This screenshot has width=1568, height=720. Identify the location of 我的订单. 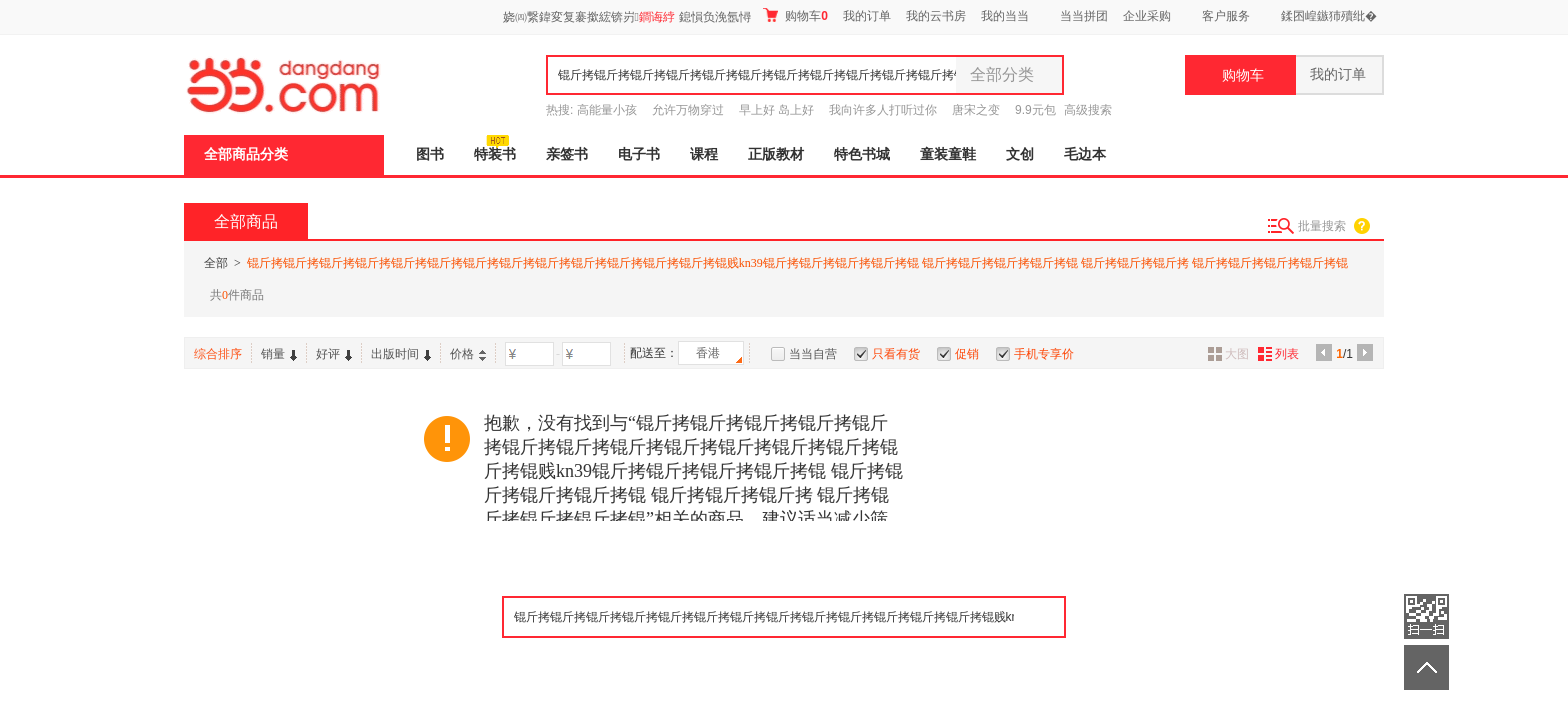
(867, 16).